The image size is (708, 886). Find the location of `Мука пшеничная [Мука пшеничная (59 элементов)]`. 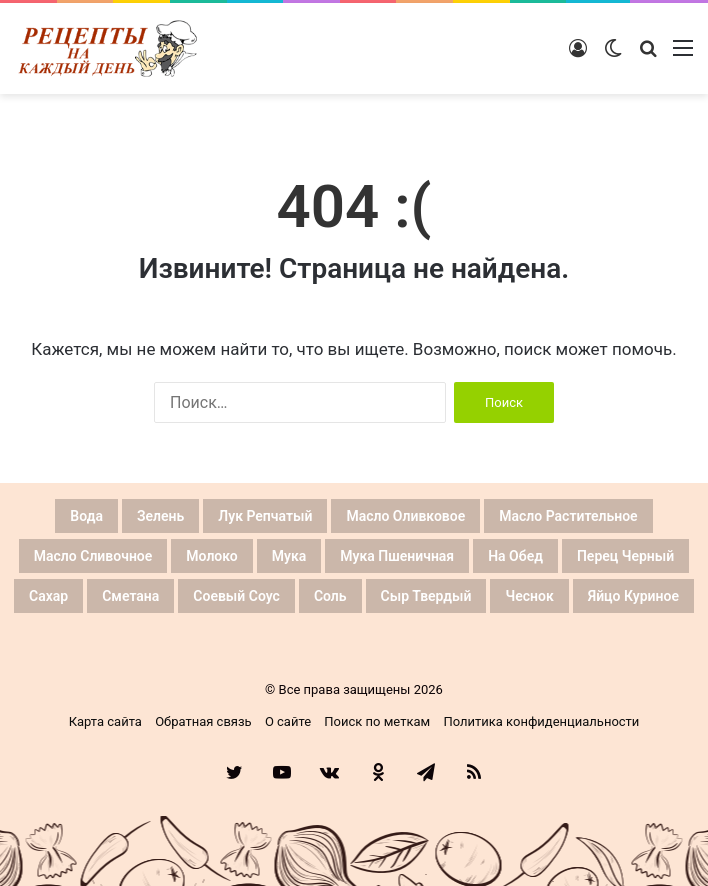

Мука пшеничная [Мука пшеничная (59 элементов)] is located at coordinates (397, 556).